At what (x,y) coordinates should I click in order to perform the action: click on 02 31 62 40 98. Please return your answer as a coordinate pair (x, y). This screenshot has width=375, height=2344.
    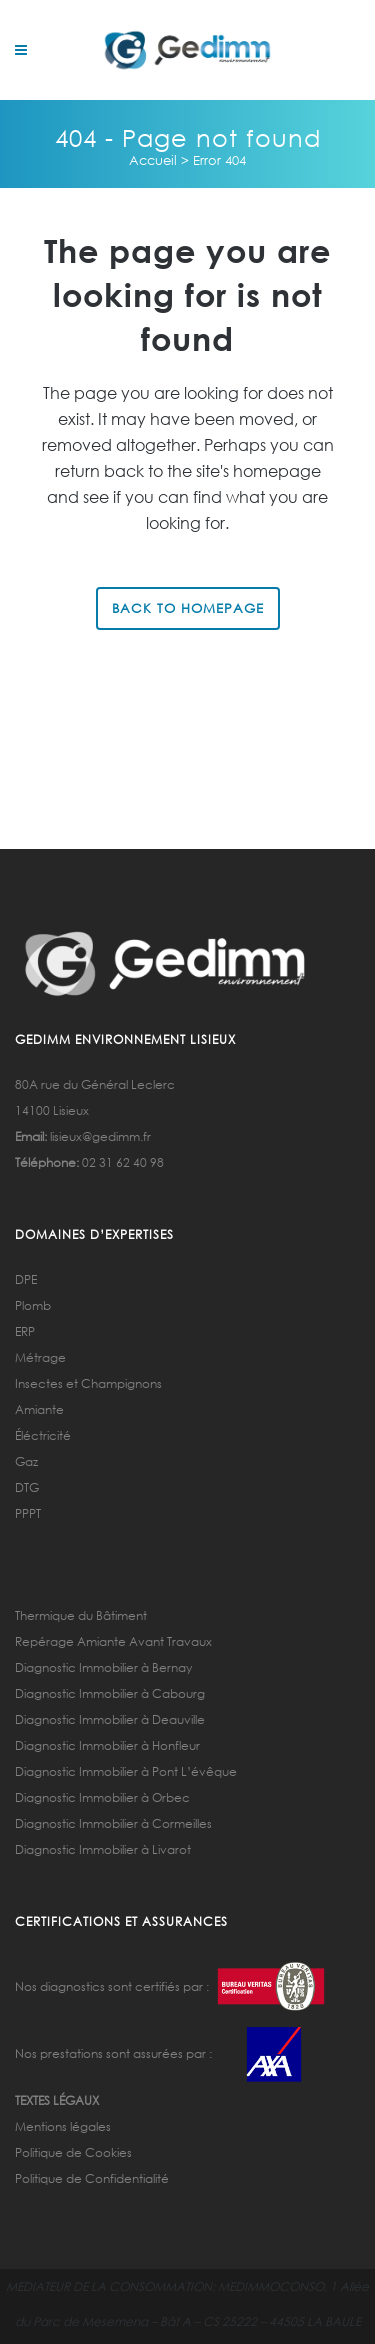
    Looking at the image, I should click on (123, 1162).